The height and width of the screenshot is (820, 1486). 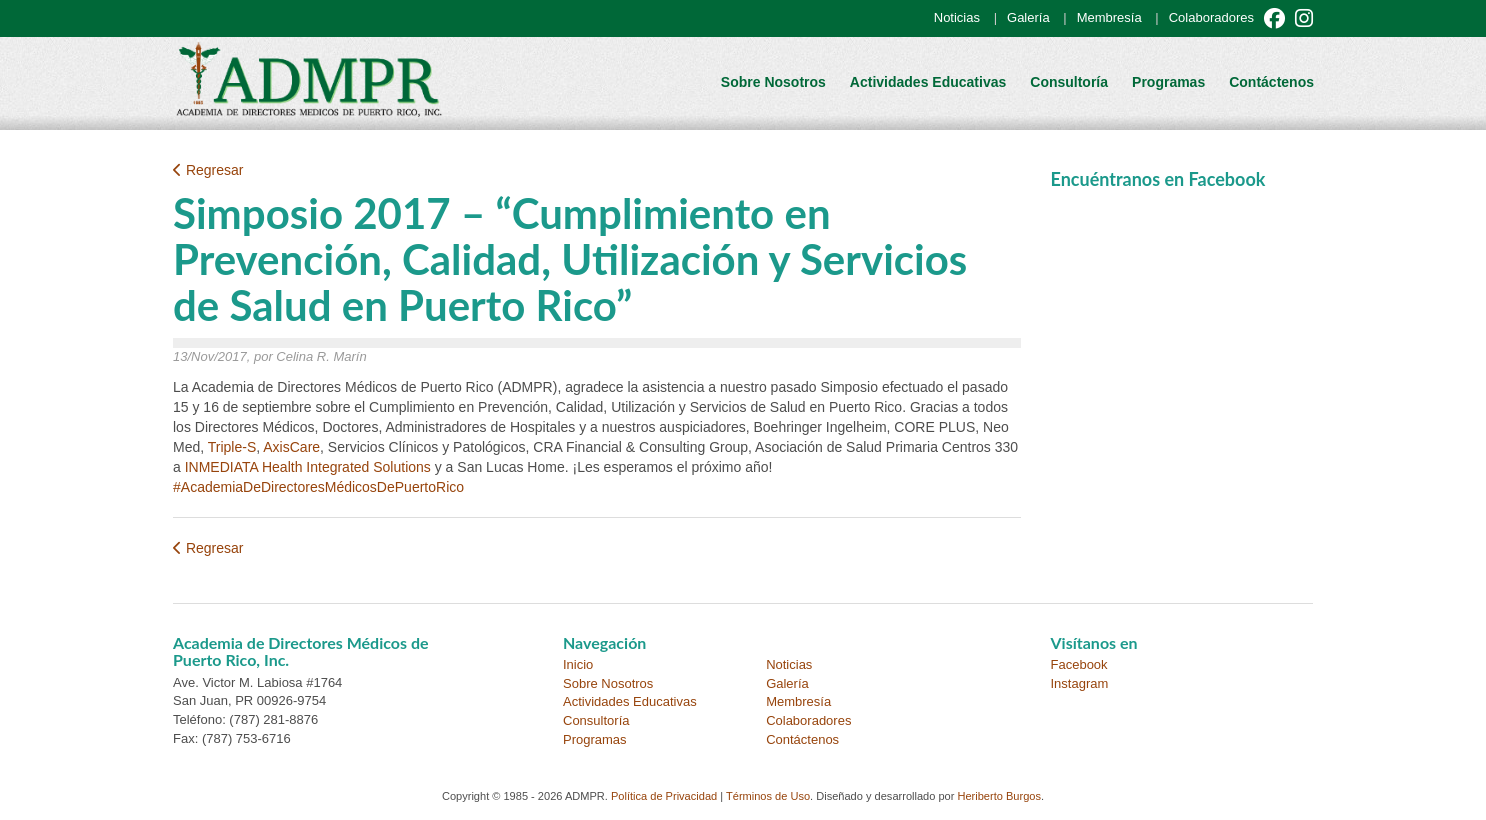 I want to click on Membresía, so click(x=1109, y=17).